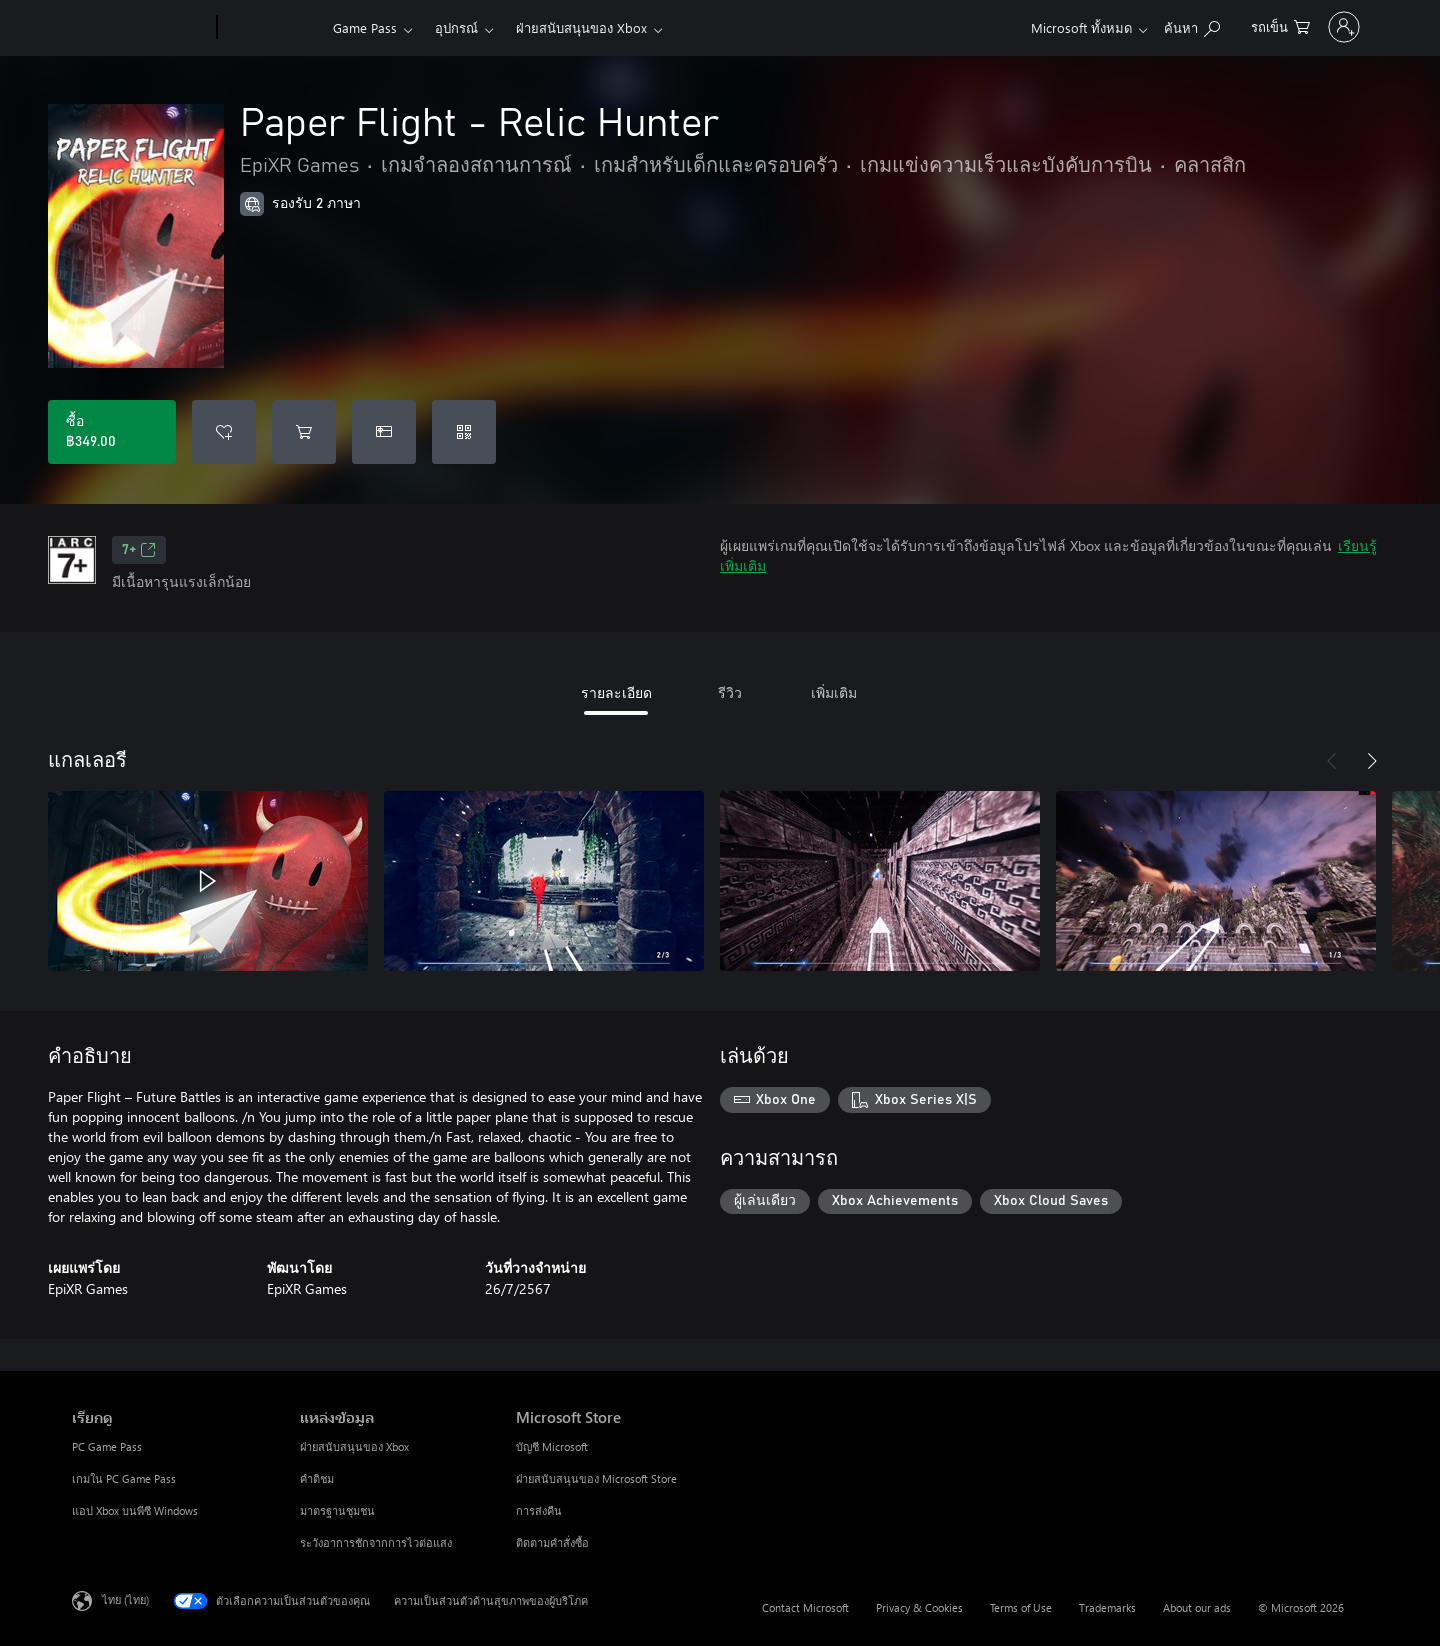 The height and width of the screenshot is (1646, 1440). What do you see at coordinates (919, 1607) in the screenshot?
I see `Privacy & Cookies` at bounding box center [919, 1607].